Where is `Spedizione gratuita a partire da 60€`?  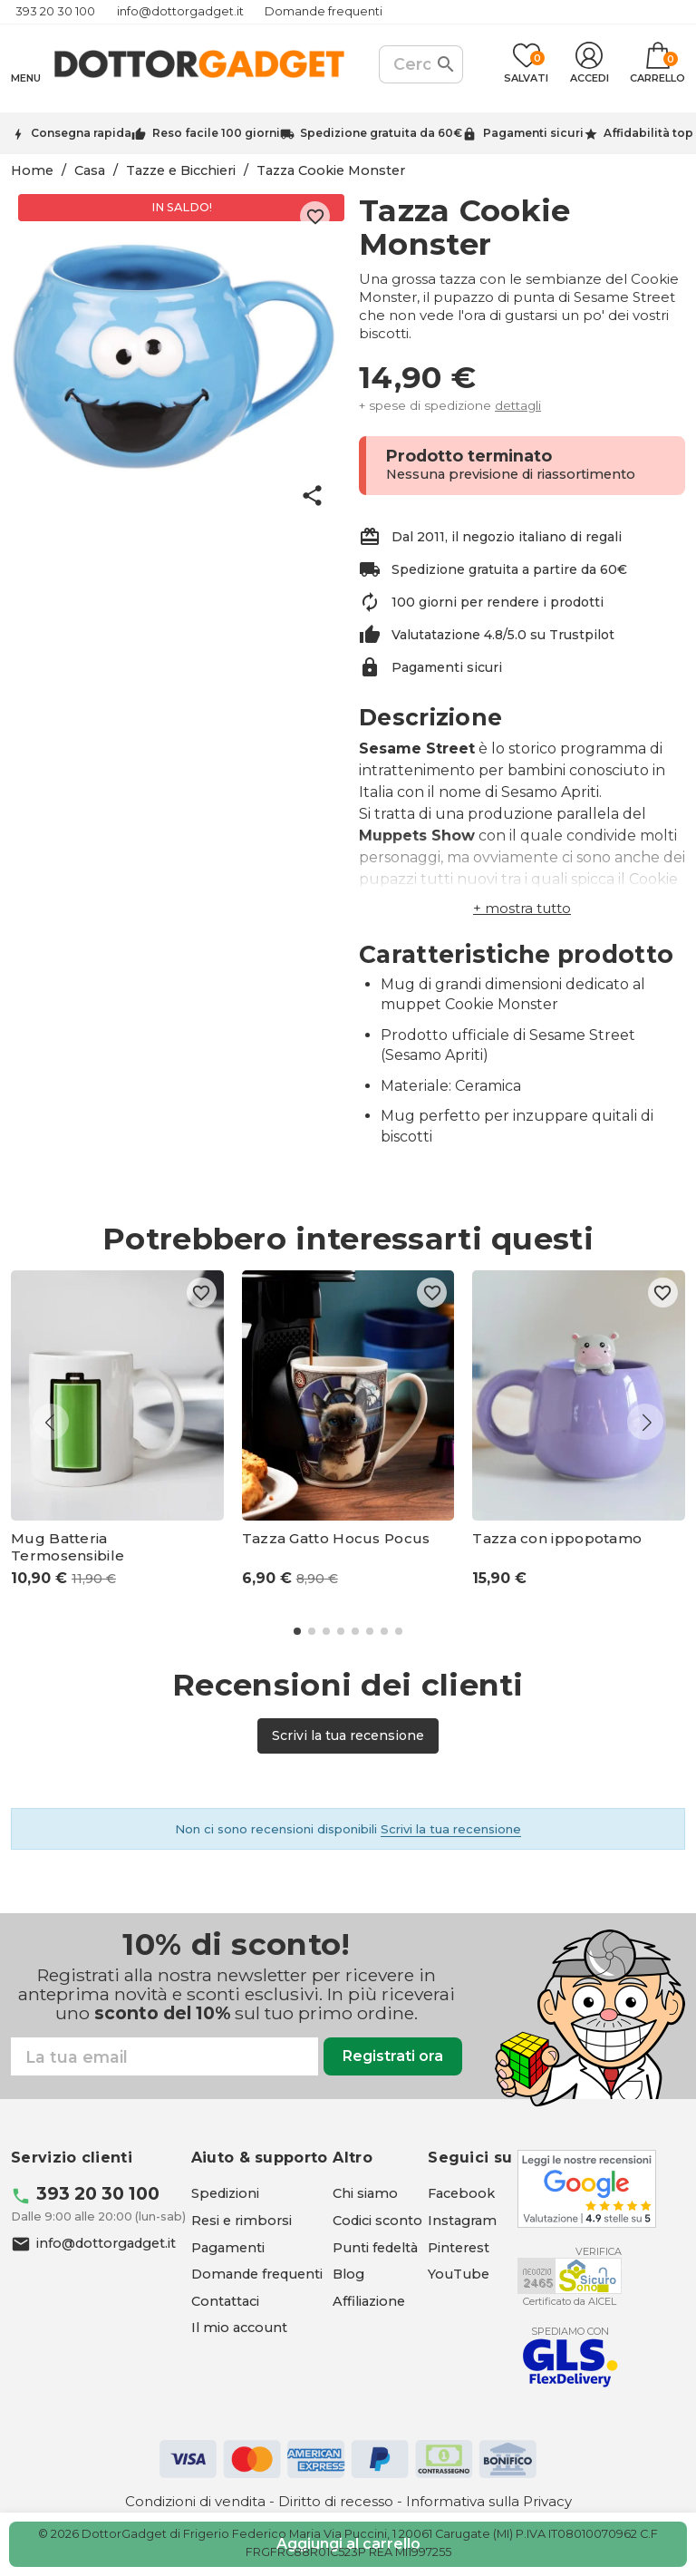
Spedizione gratuita a partire da 60€ is located at coordinates (509, 569).